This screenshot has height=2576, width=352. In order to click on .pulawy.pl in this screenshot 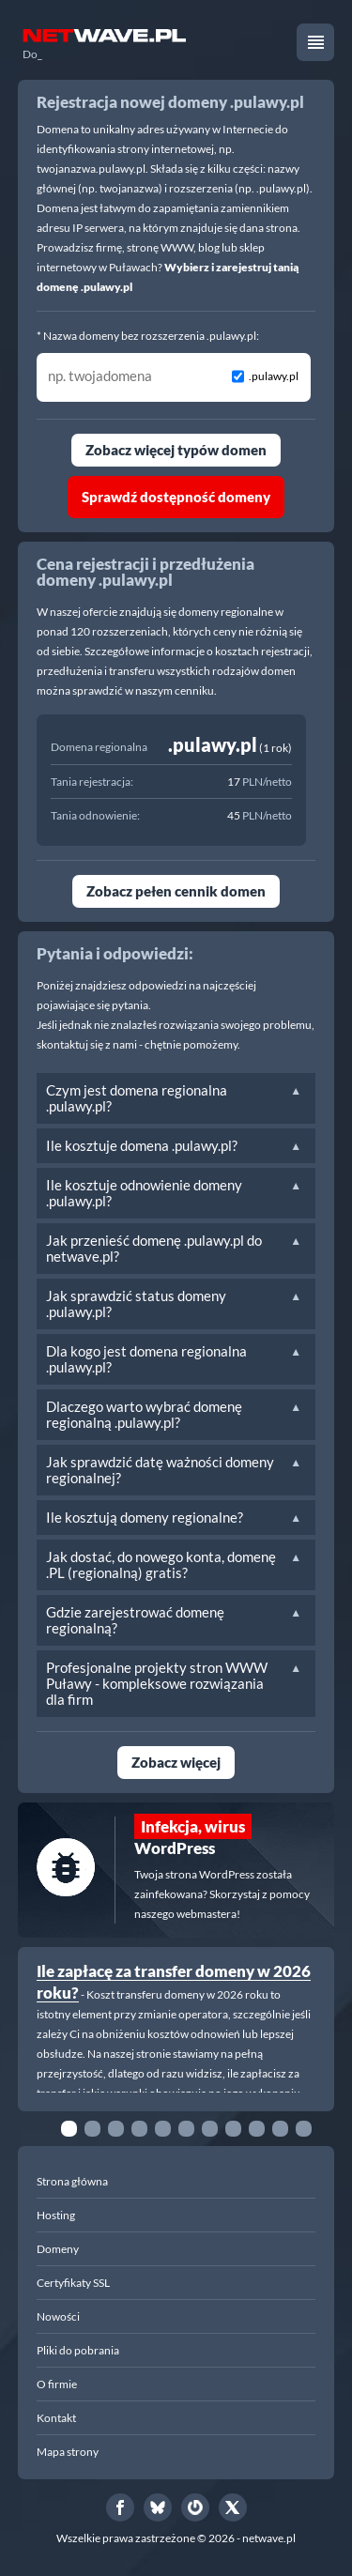, I will do `click(273, 376)`.